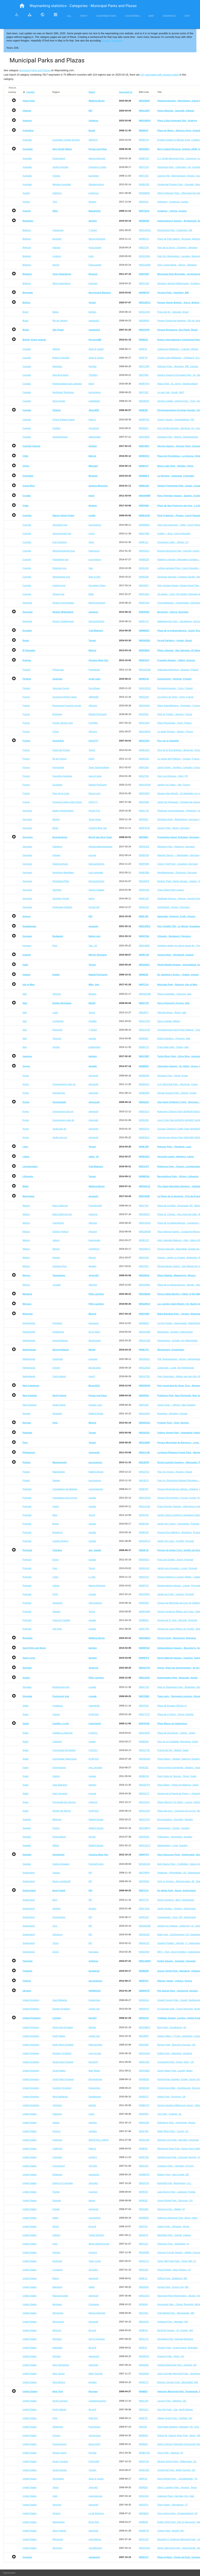 The width and height of the screenshot is (200, 2576). I want to click on WM4QG9, so click(144, 2088).